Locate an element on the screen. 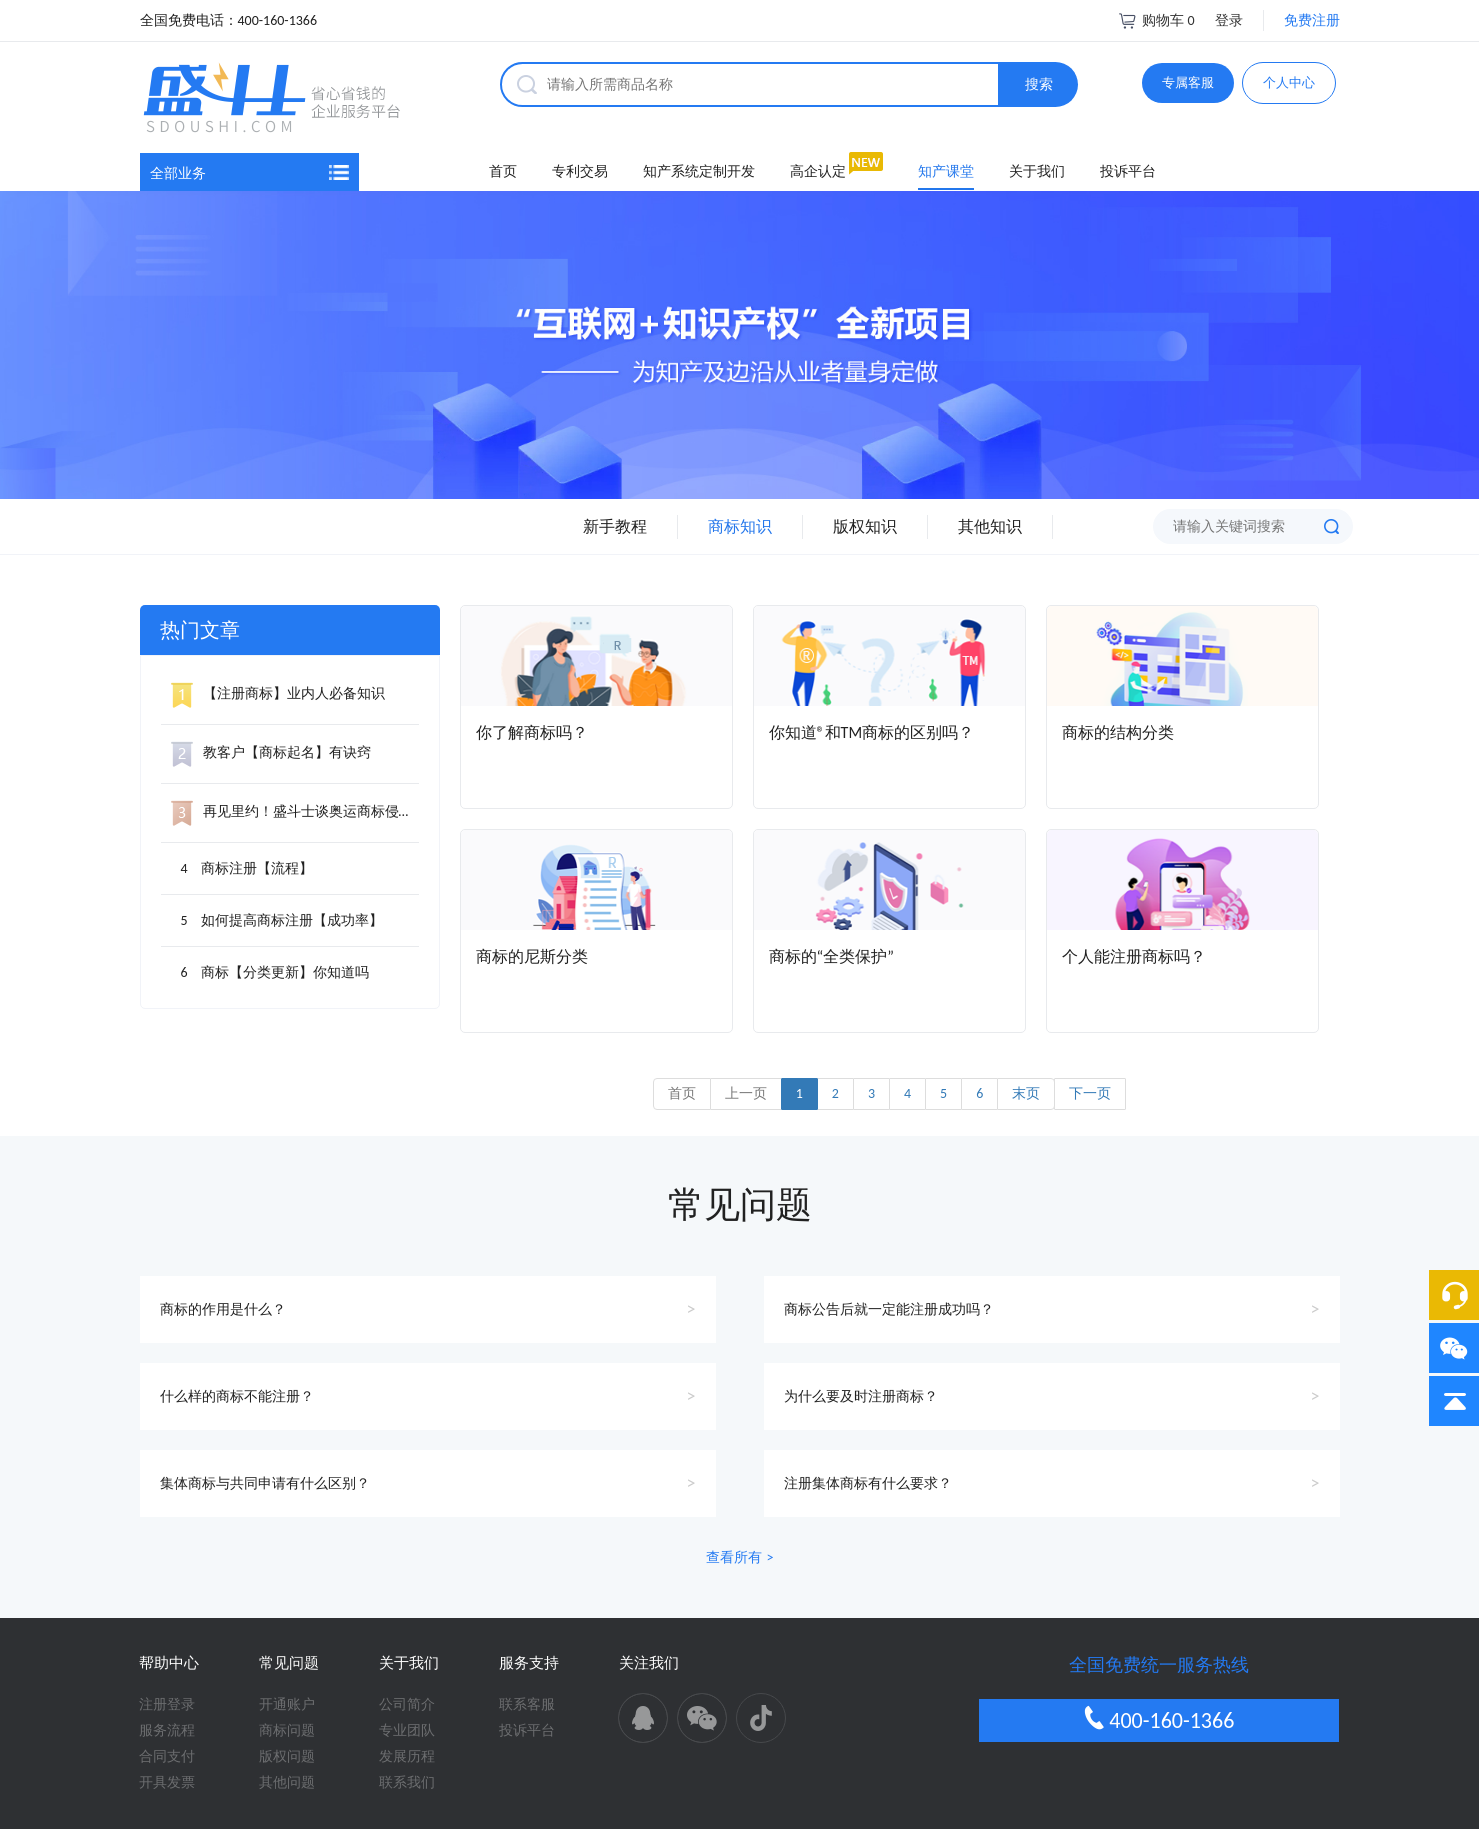 Image resolution: width=1479 pixels, height=1829 pixels. 开具发票 is located at coordinates (167, 1782).